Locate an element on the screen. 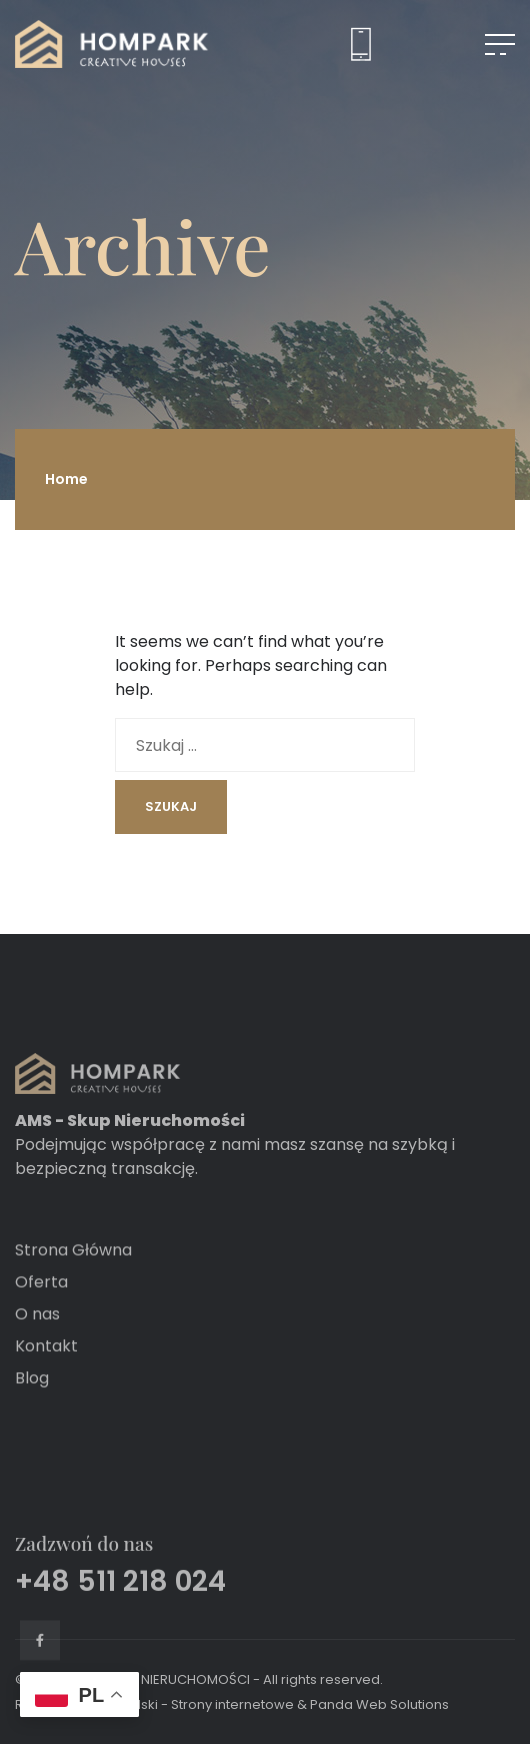  Panda Web Solutions is located at coordinates (379, 1704).